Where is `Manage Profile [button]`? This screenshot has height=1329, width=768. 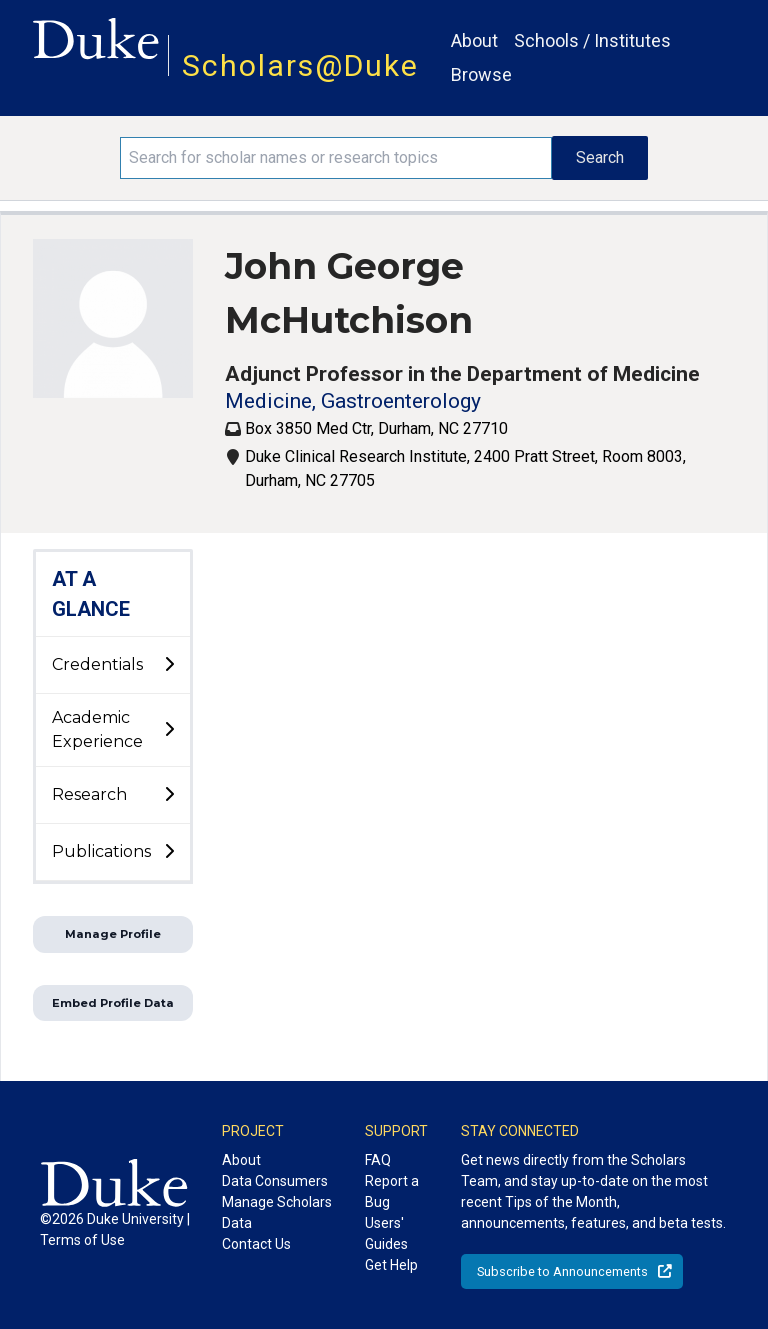 Manage Profile [button] is located at coordinates (113, 934).